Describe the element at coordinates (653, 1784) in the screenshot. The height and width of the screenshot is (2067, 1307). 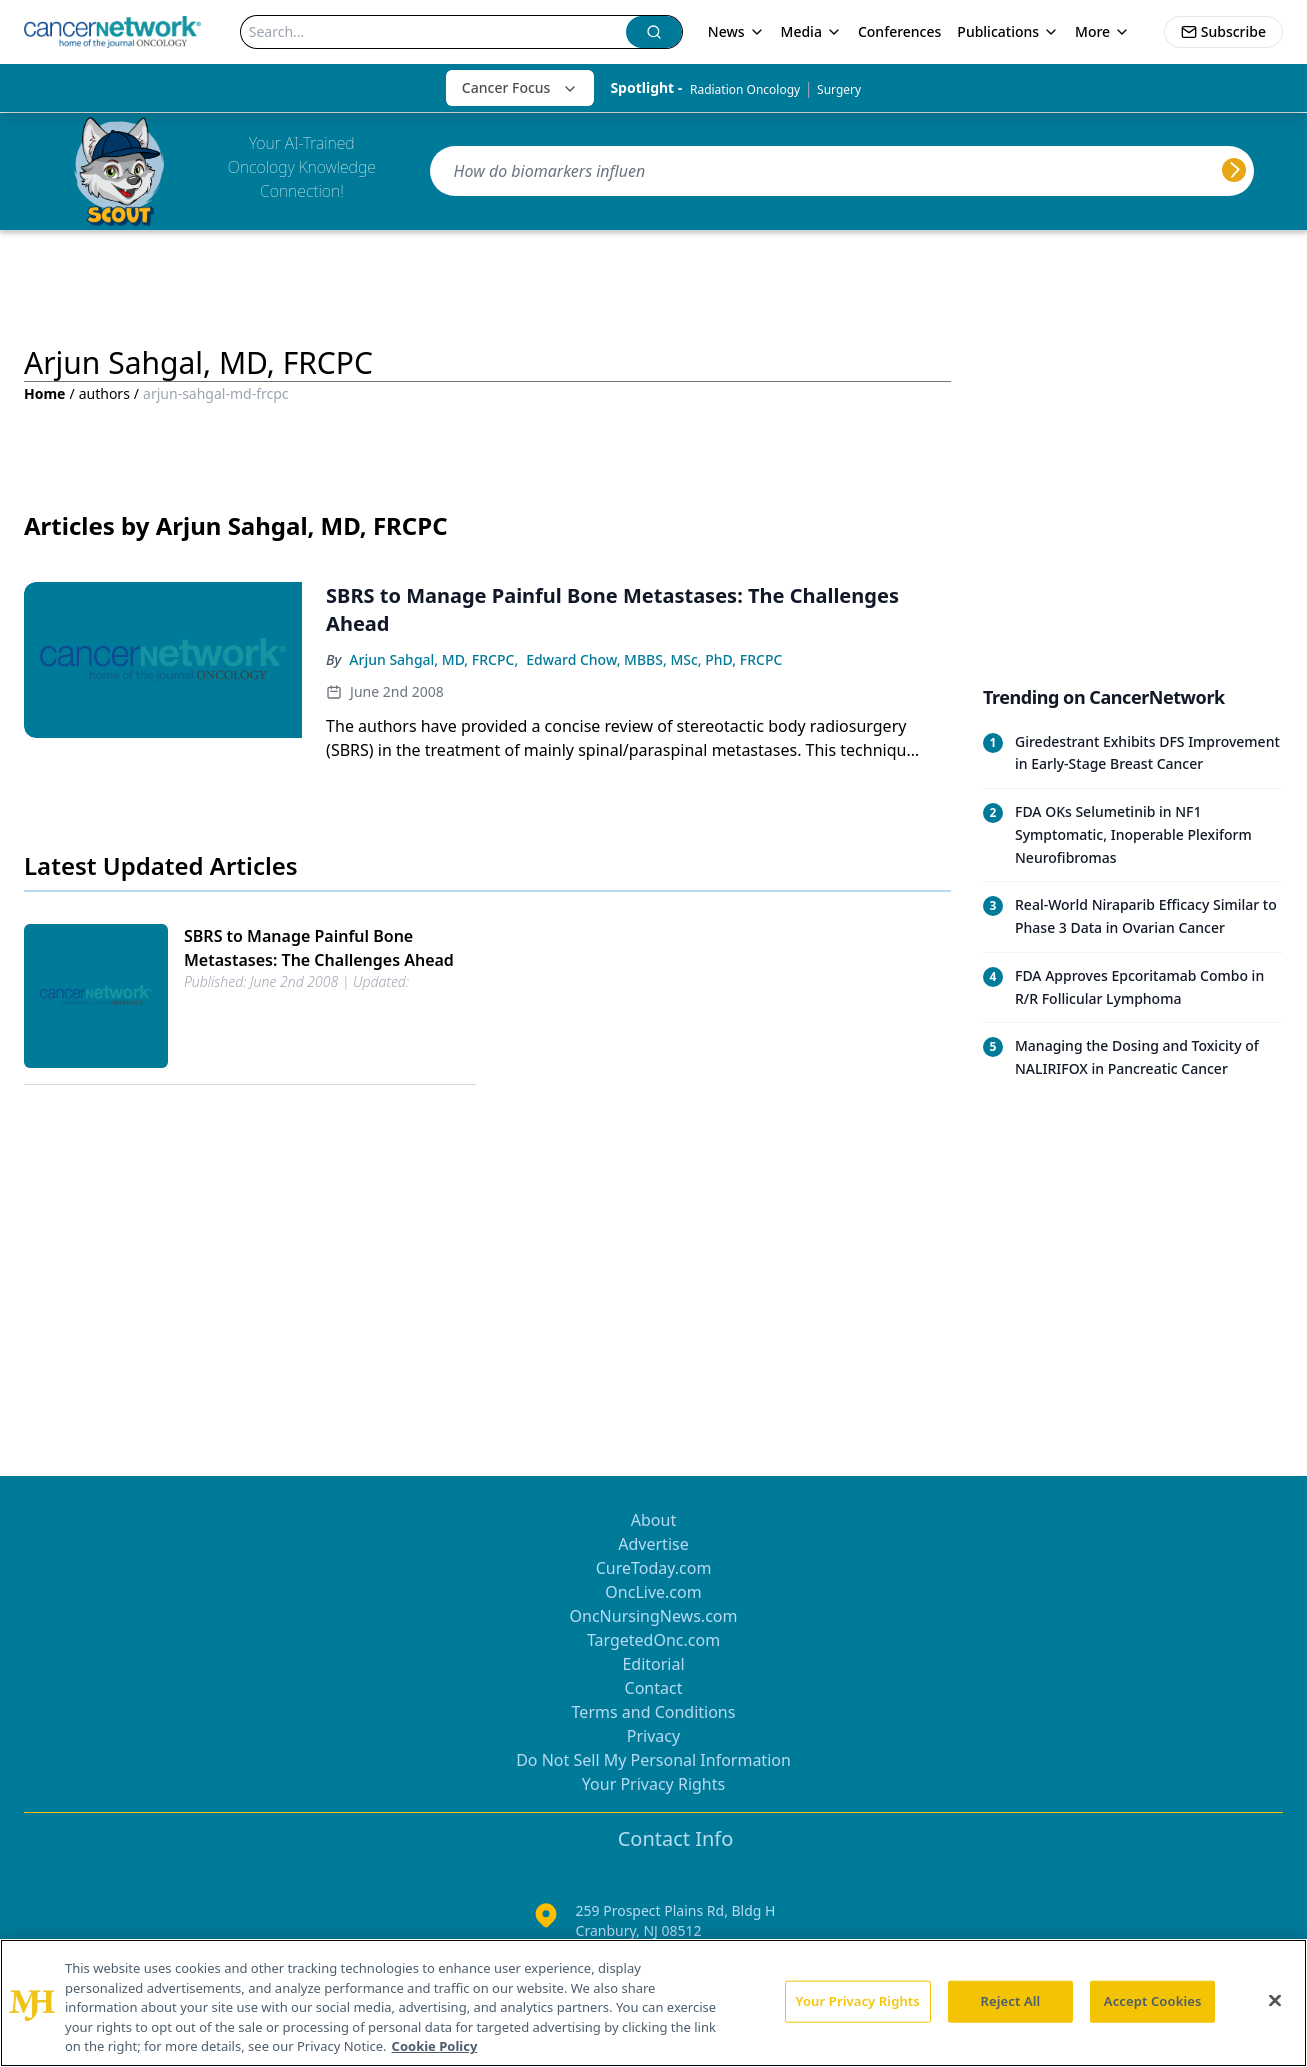
I see `Your Privacy Rights` at that location.